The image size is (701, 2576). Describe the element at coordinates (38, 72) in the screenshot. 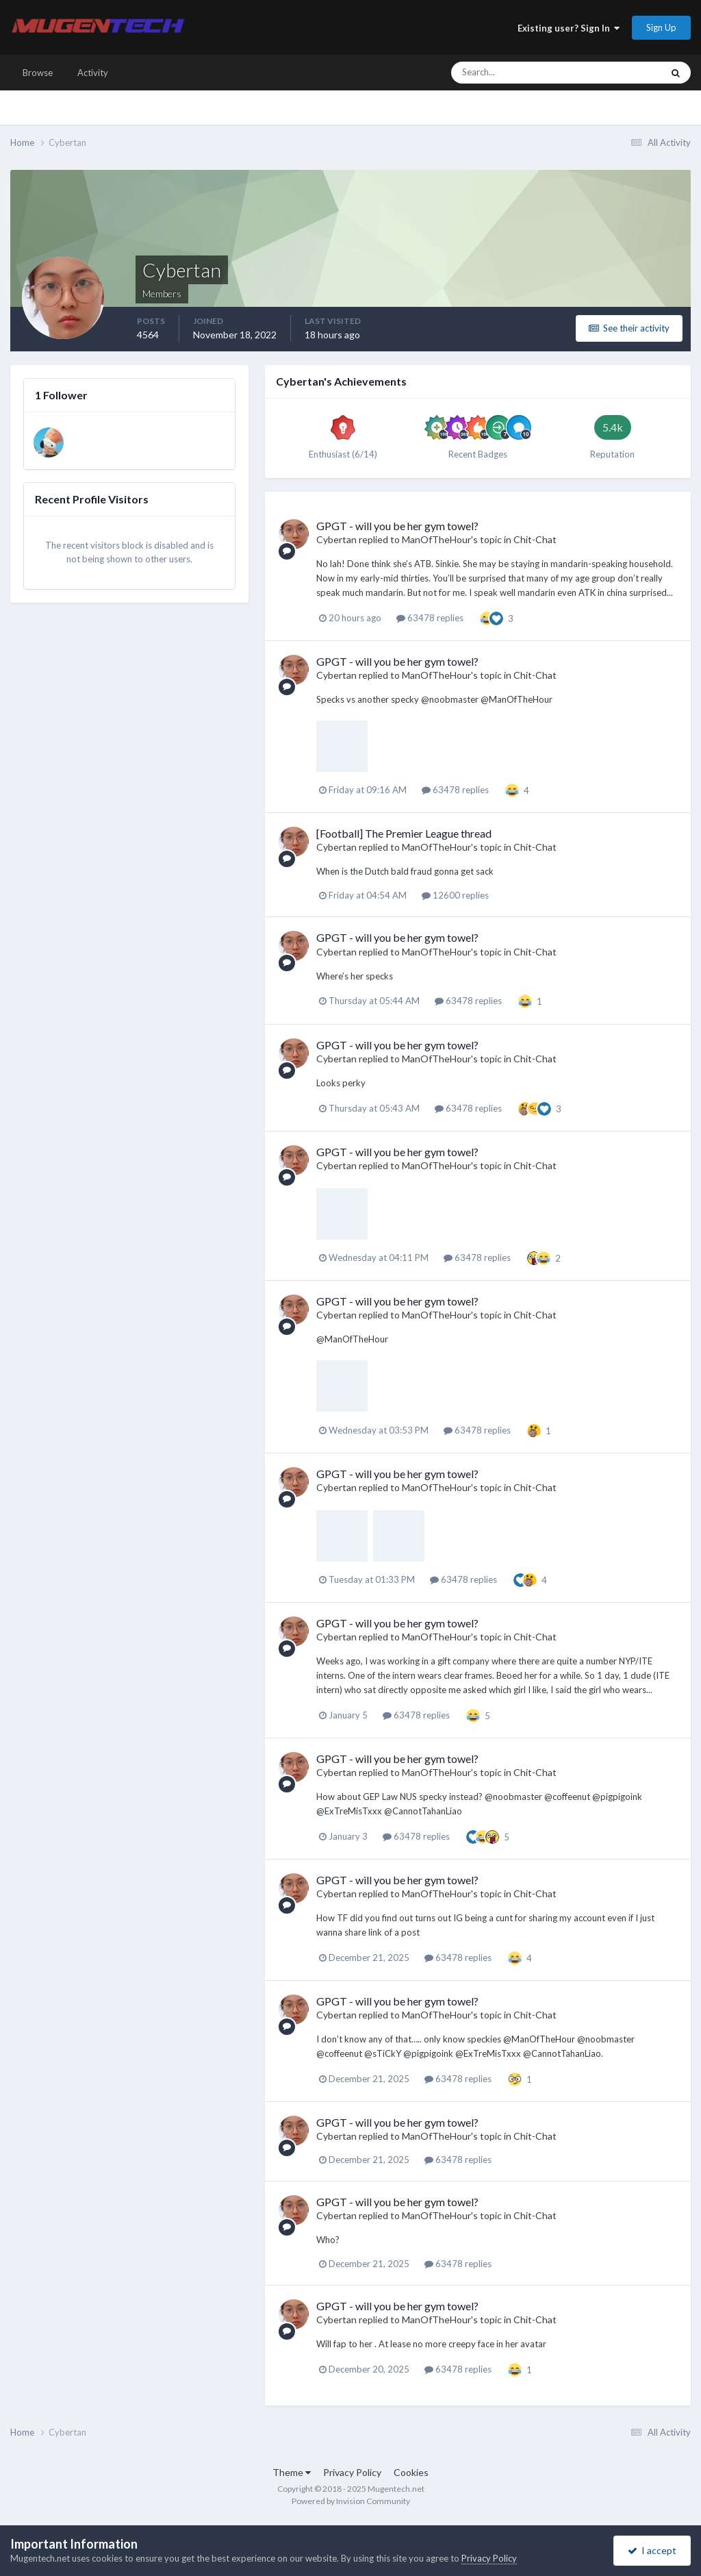

I see `Browse` at that location.